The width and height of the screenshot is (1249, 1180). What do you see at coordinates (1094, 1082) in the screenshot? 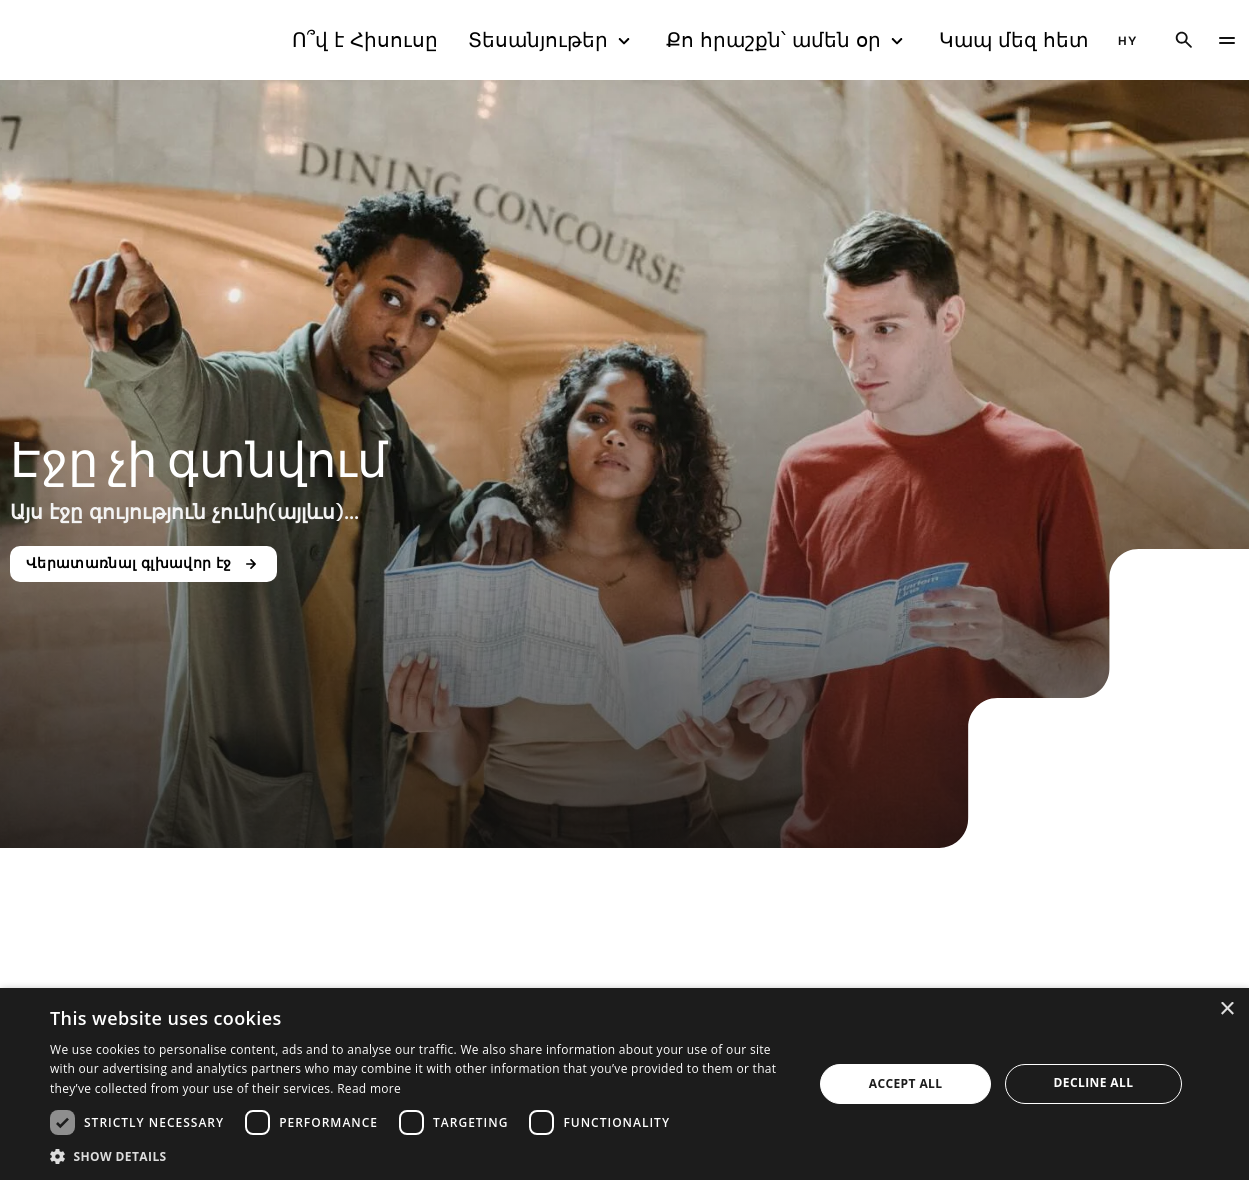
I see `Decline all [button]` at bounding box center [1094, 1082].